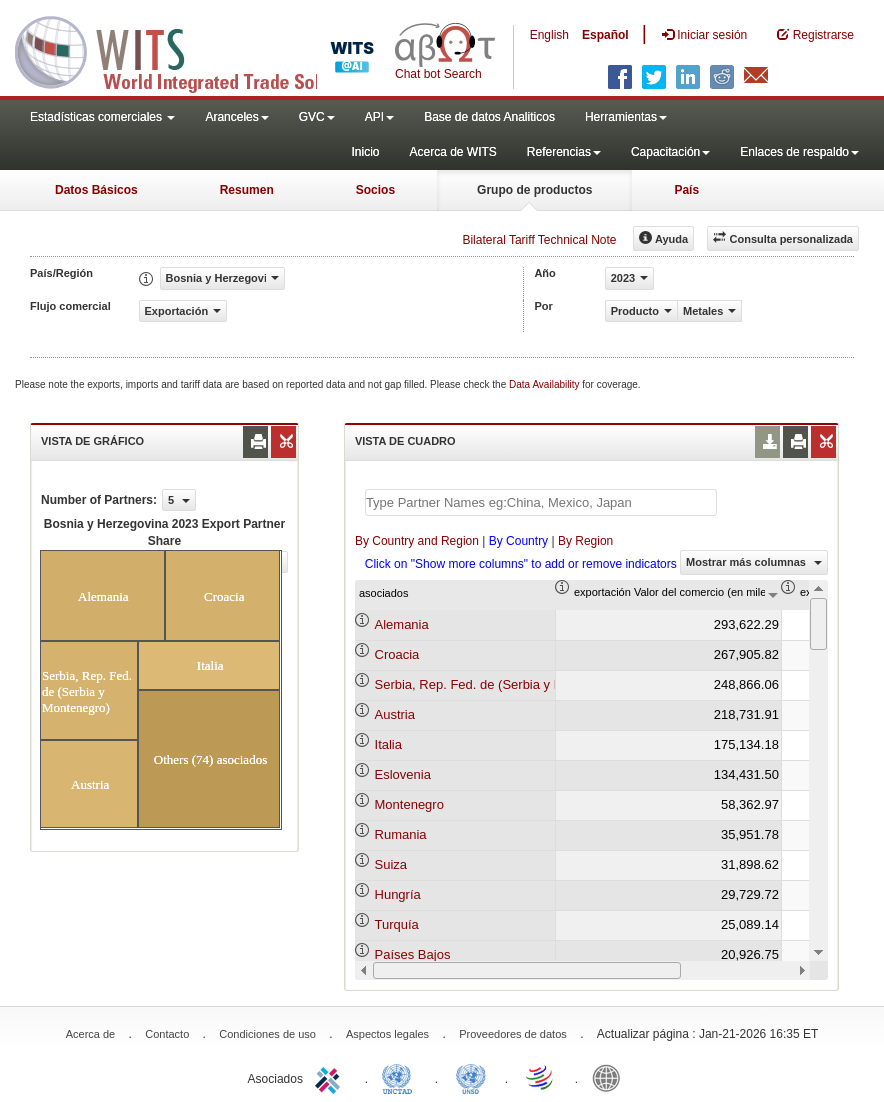  What do you see at coordinates (401, 834) in the screenshot?
I see `Rumania` at bounding box center [401, 834].